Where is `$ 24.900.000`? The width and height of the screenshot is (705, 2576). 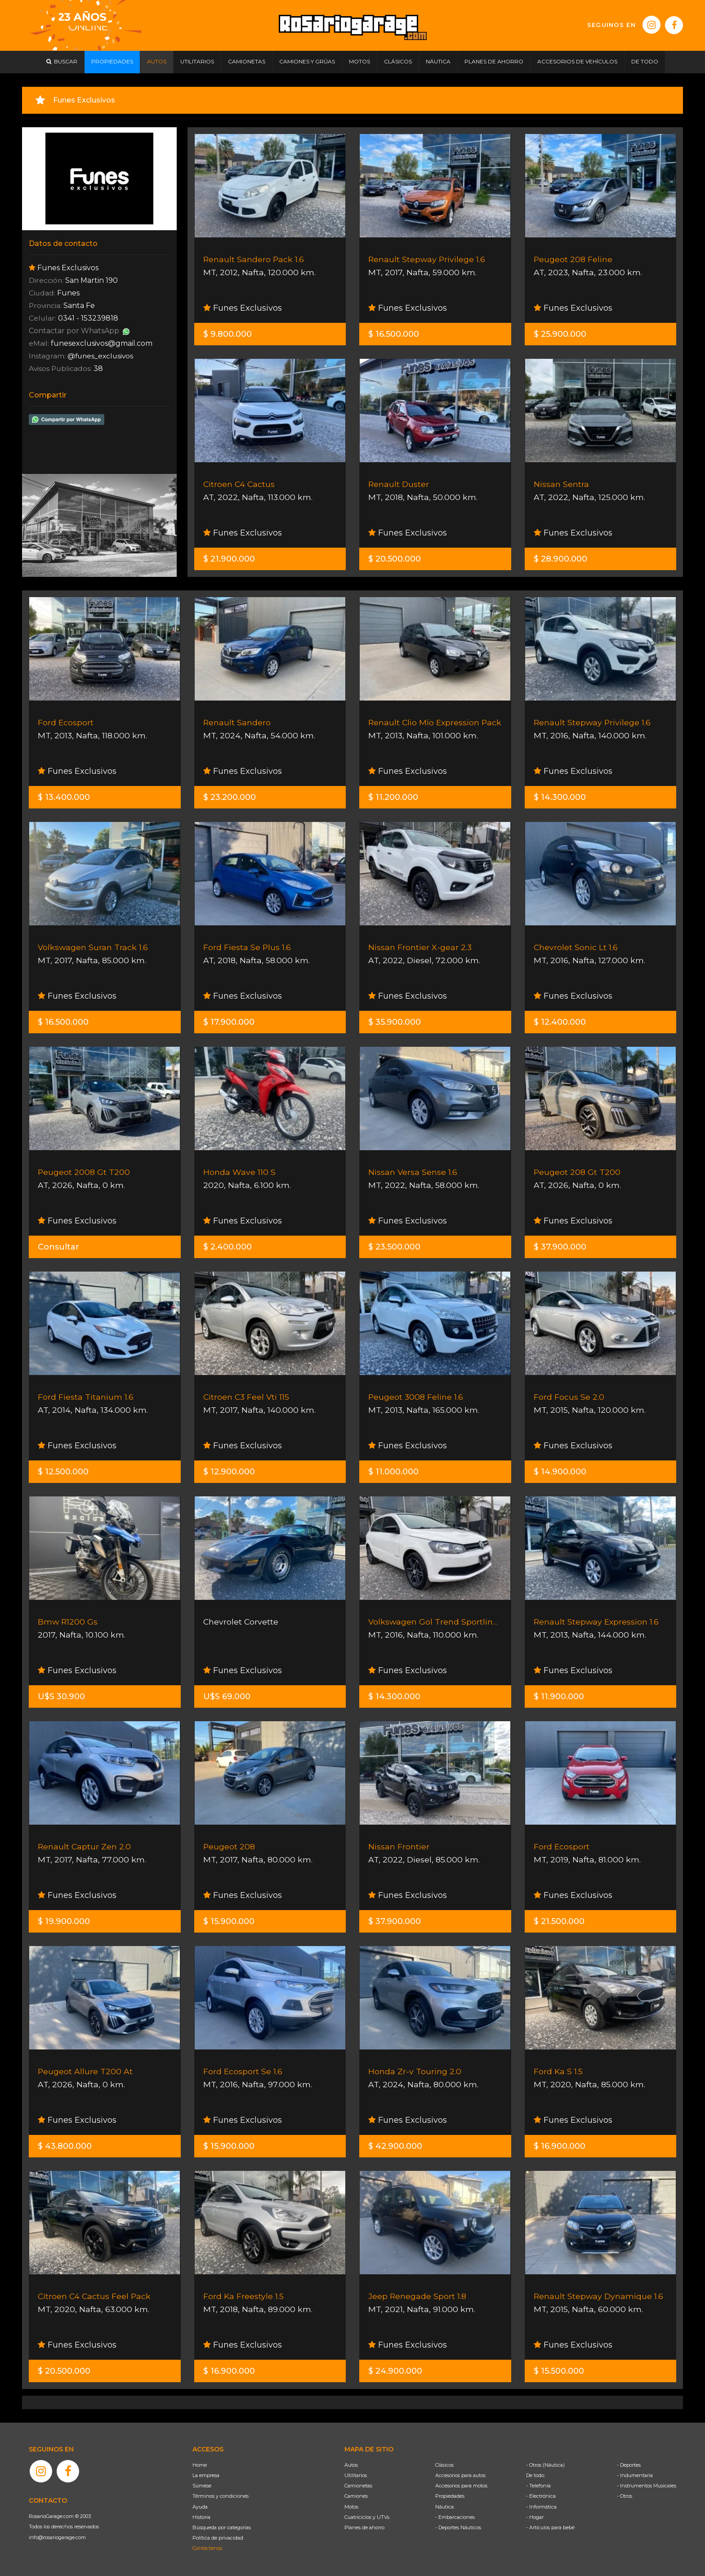 $ 24.900.000 is located at coordinates (395, 2371).